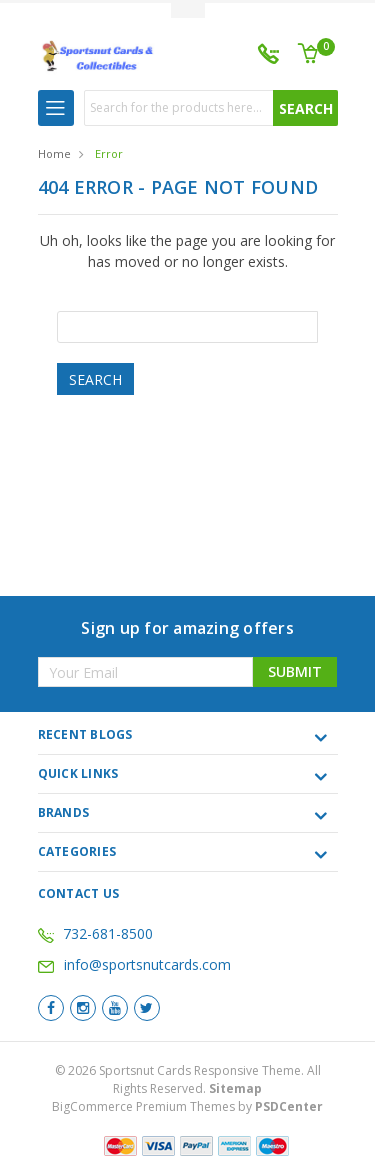  I want to click on © Sportsnut Cards Responsive Theme. All Rights Reserved., so click(188, 1079).